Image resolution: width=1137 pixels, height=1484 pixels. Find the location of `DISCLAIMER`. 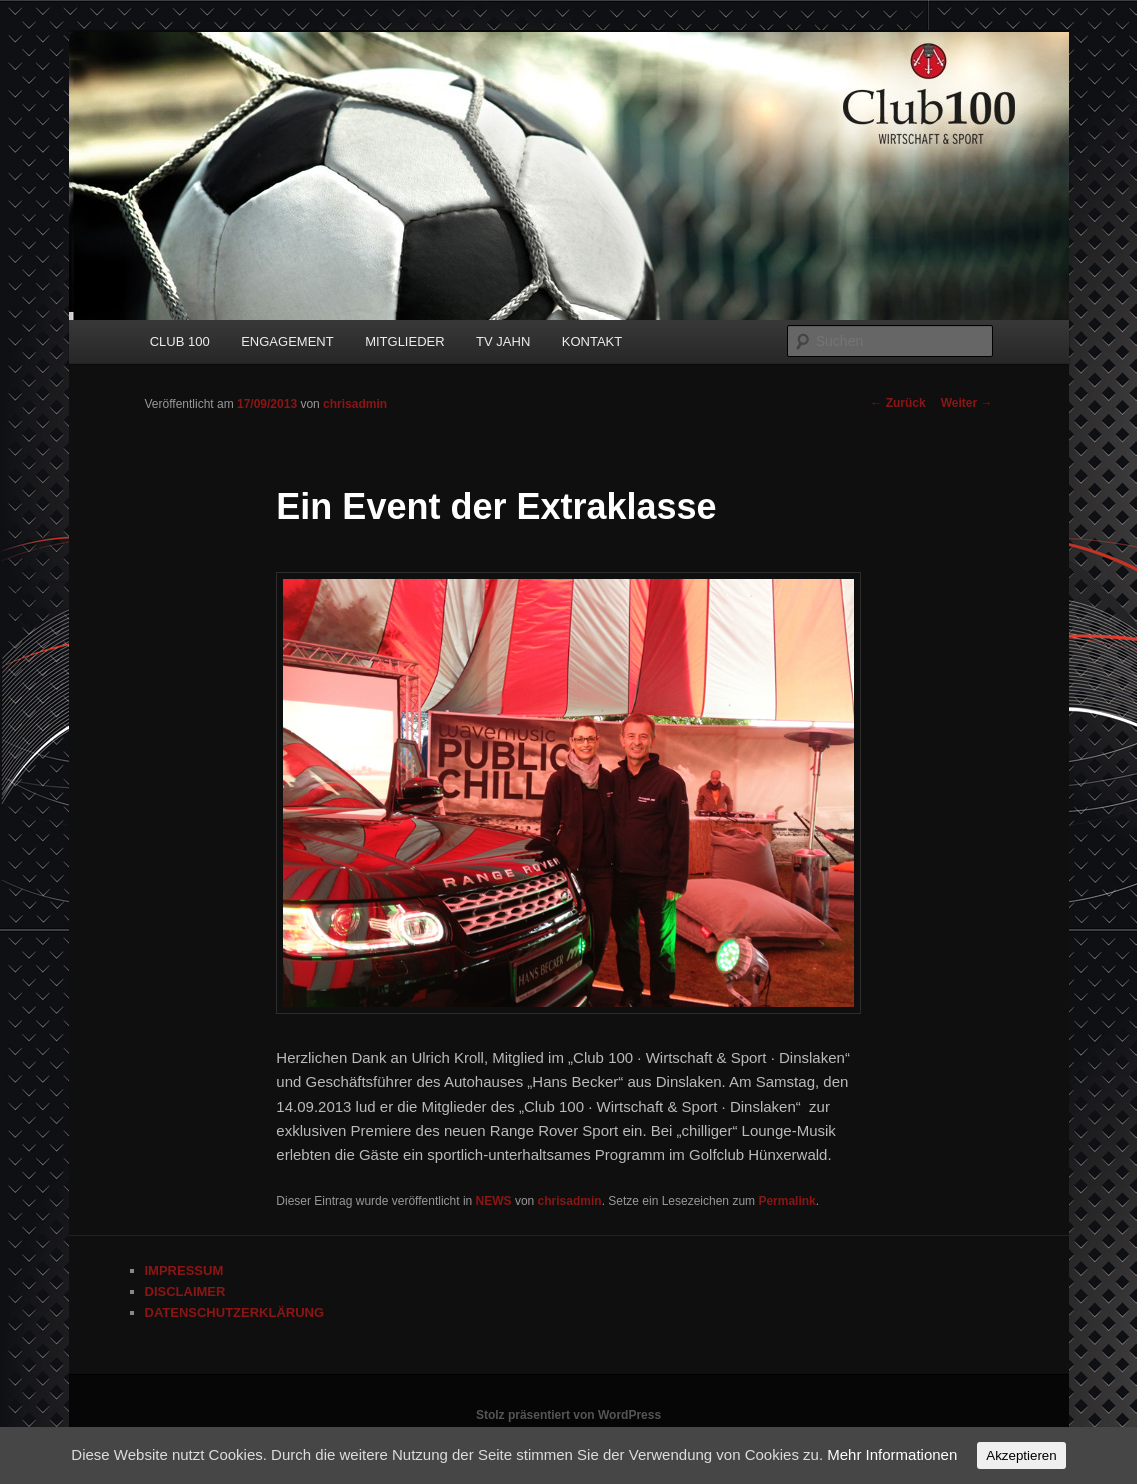

DISCLAIMER is located at coordinates (185, 1291).